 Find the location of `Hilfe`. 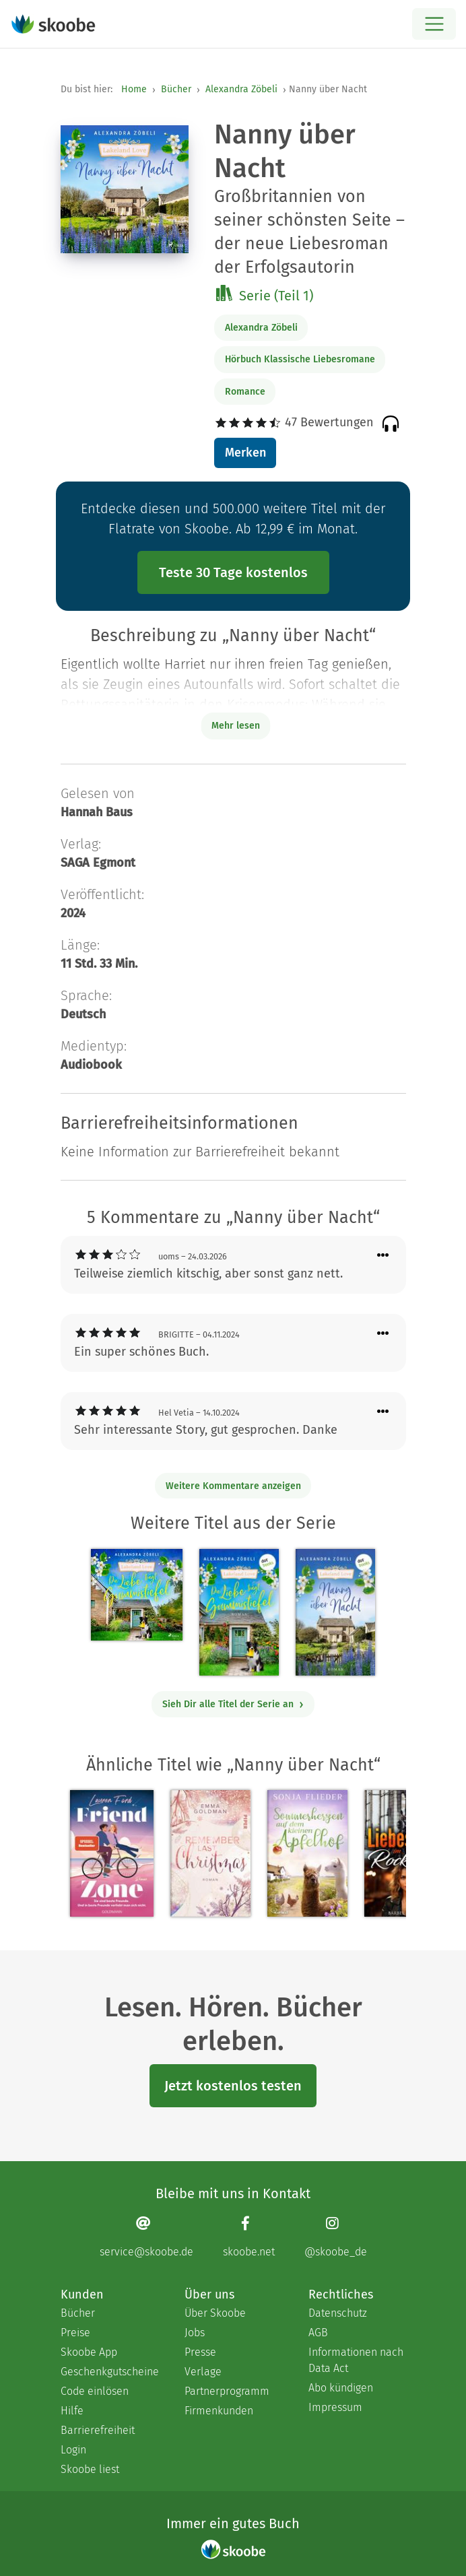

Hilfe is located at coordinates (72, 2410).